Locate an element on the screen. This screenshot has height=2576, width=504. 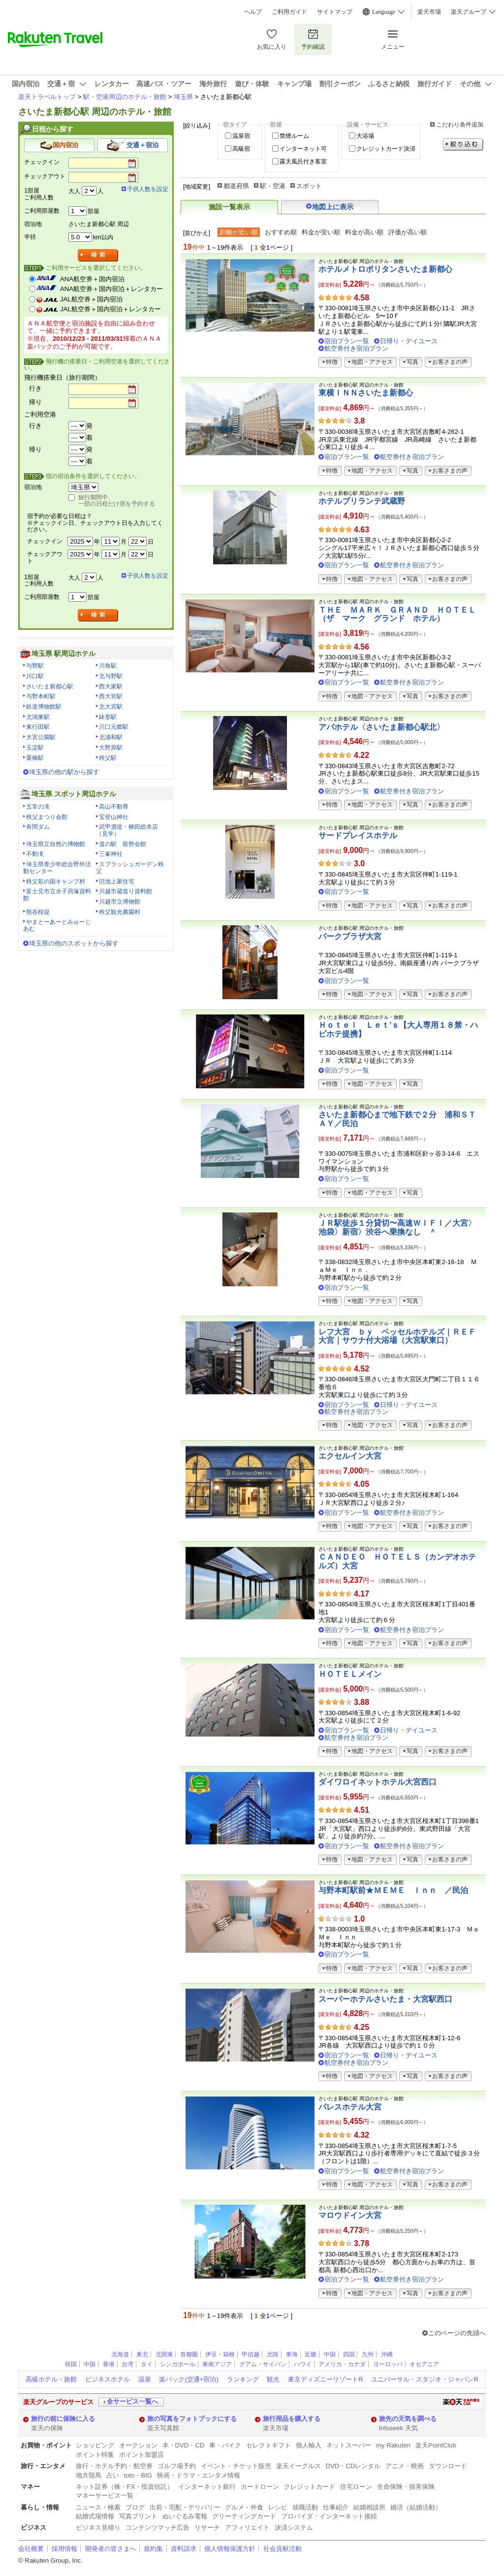
北陸 is located at coordinates (273, 2354).